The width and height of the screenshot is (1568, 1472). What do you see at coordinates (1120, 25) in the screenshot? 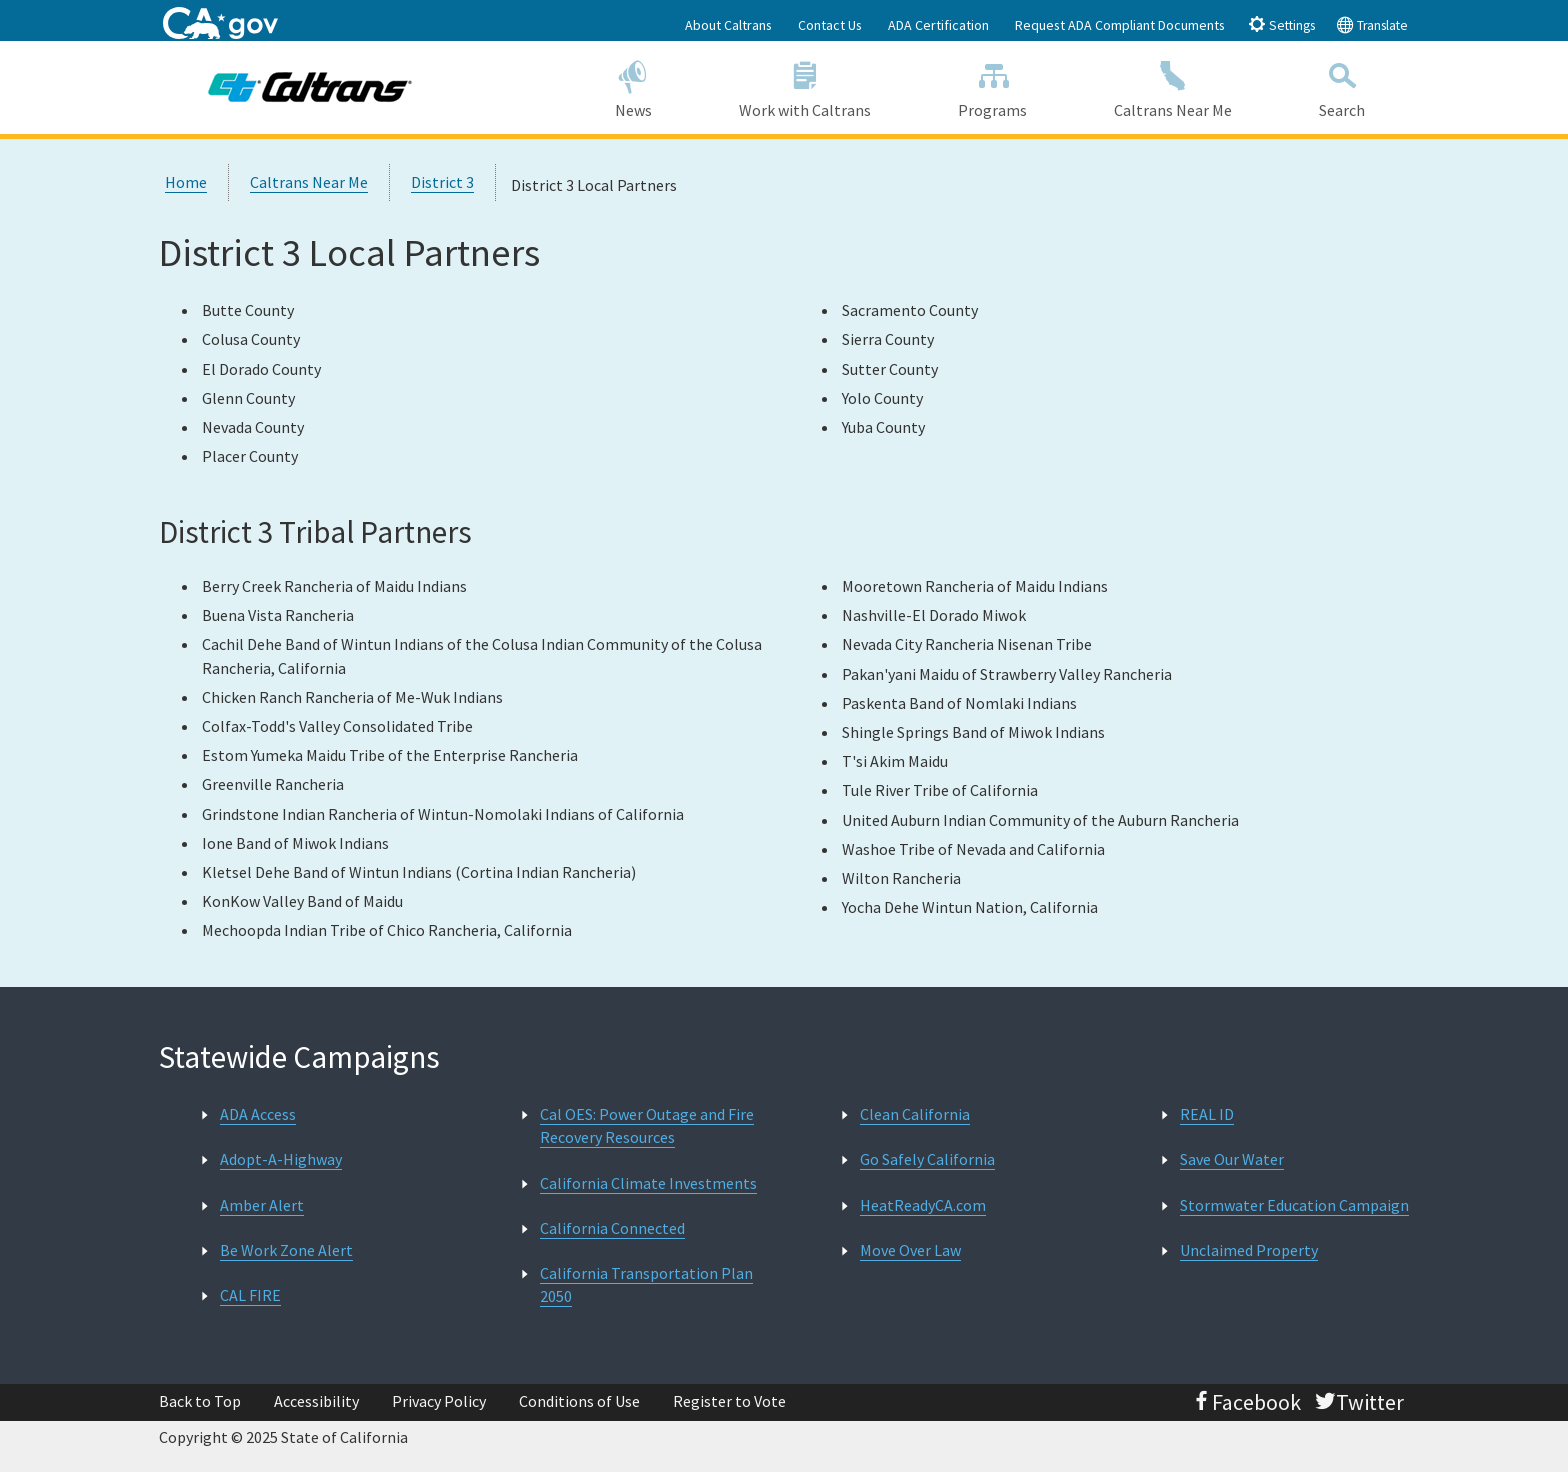
I see `Request ADA Compliant Documents` at bounding box center [1120, 25].